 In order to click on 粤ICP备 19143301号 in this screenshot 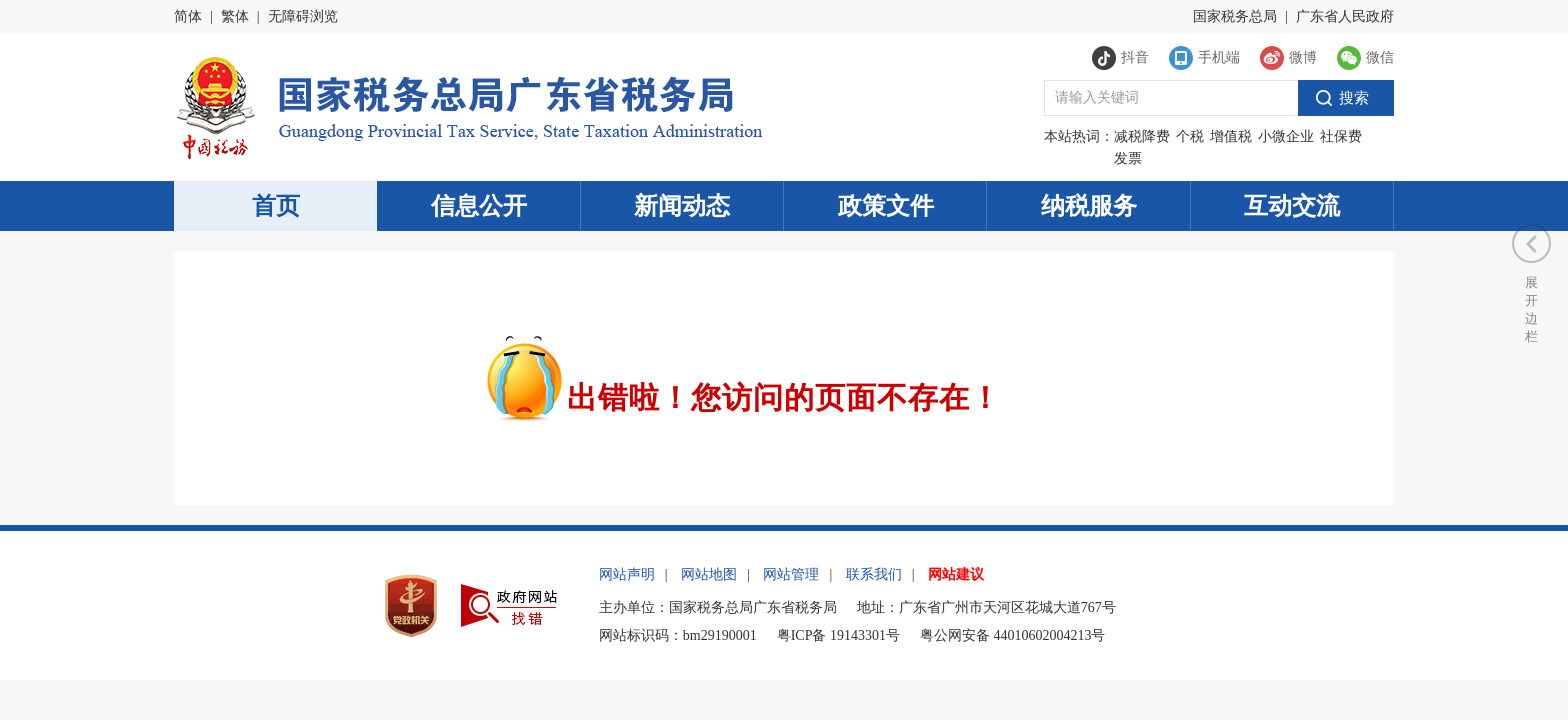, I will do `click(838, 635)`.